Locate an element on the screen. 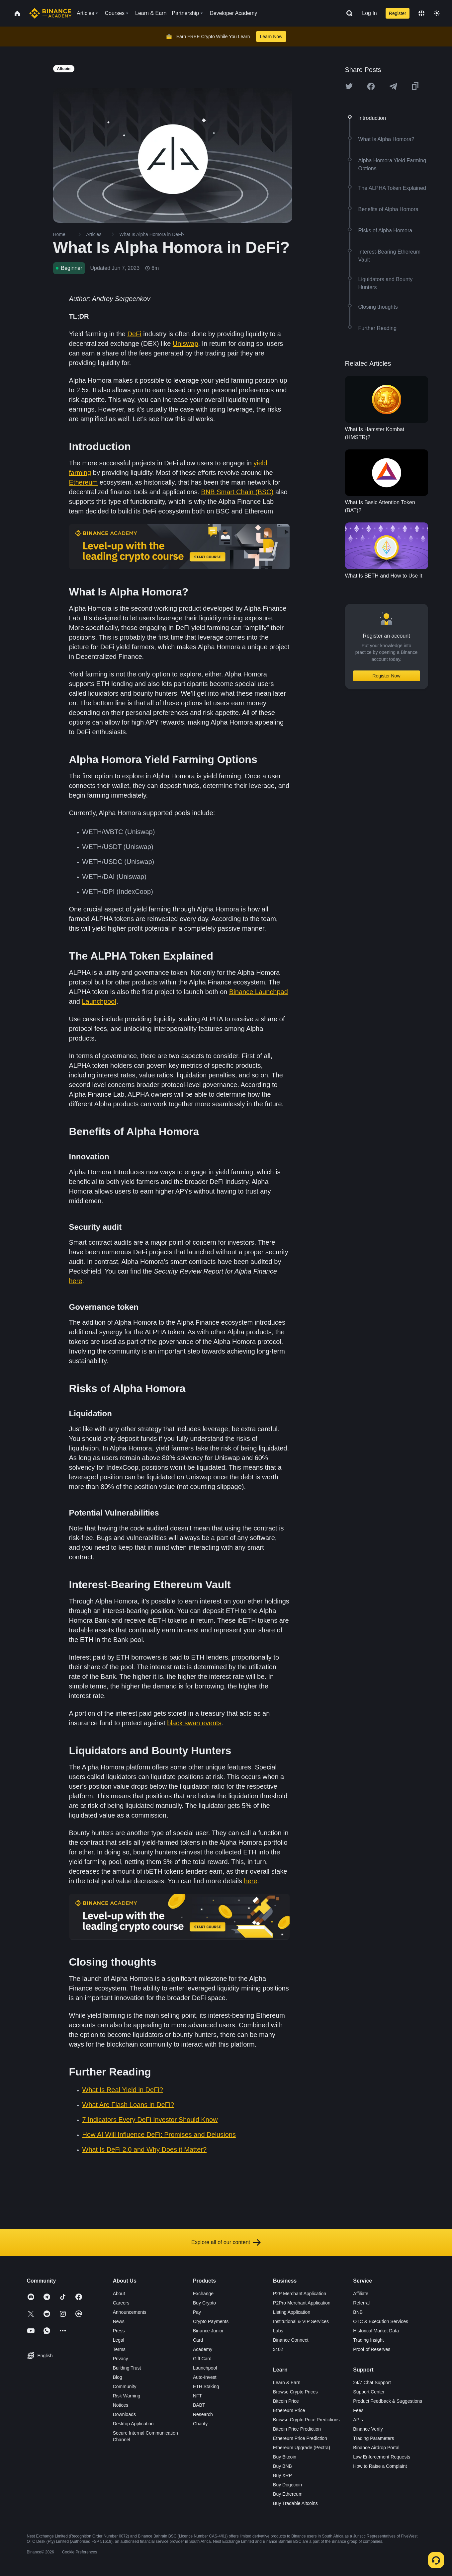  P2Pro Merchant Application is located at coordinates (301, 2302).